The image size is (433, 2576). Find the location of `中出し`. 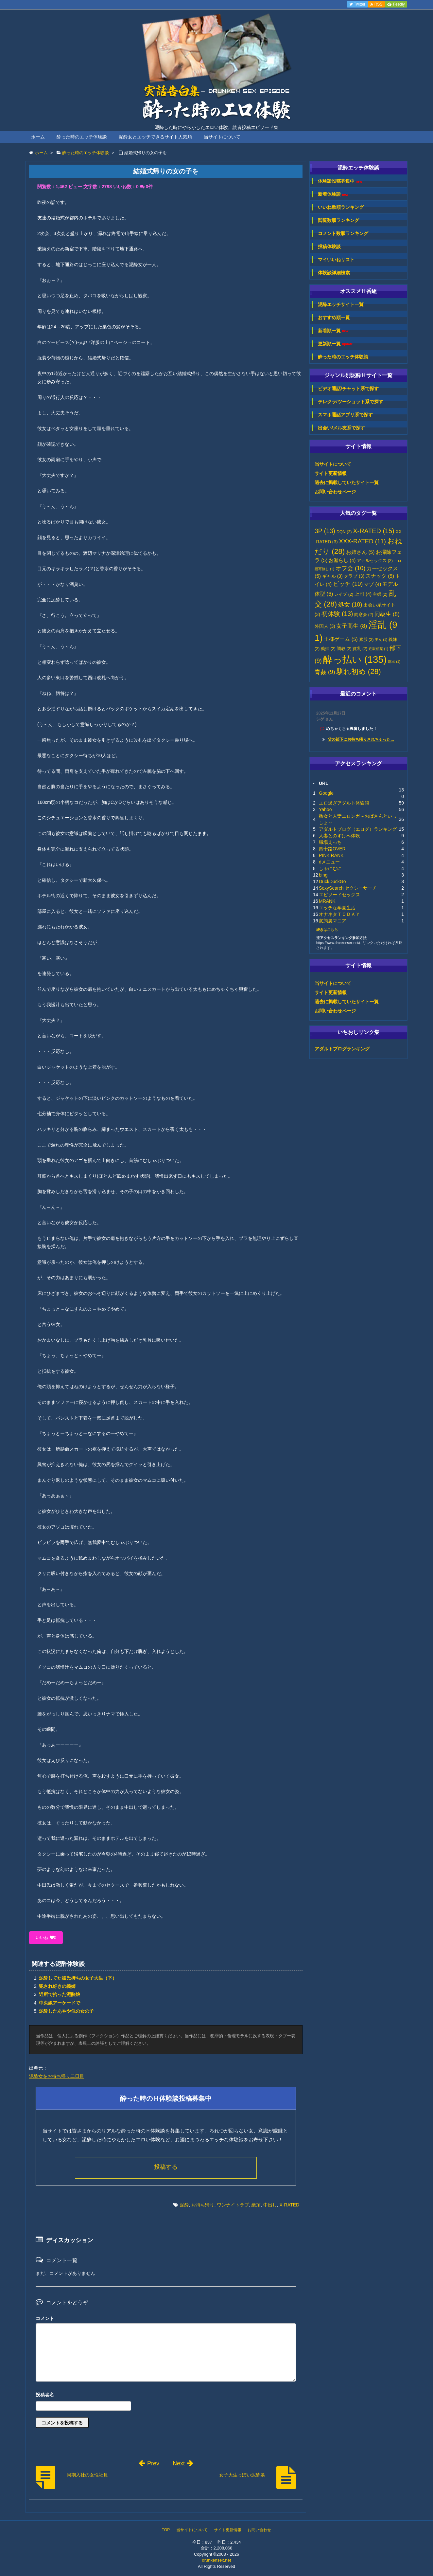

中出し is located at coordinates (270, 2204).